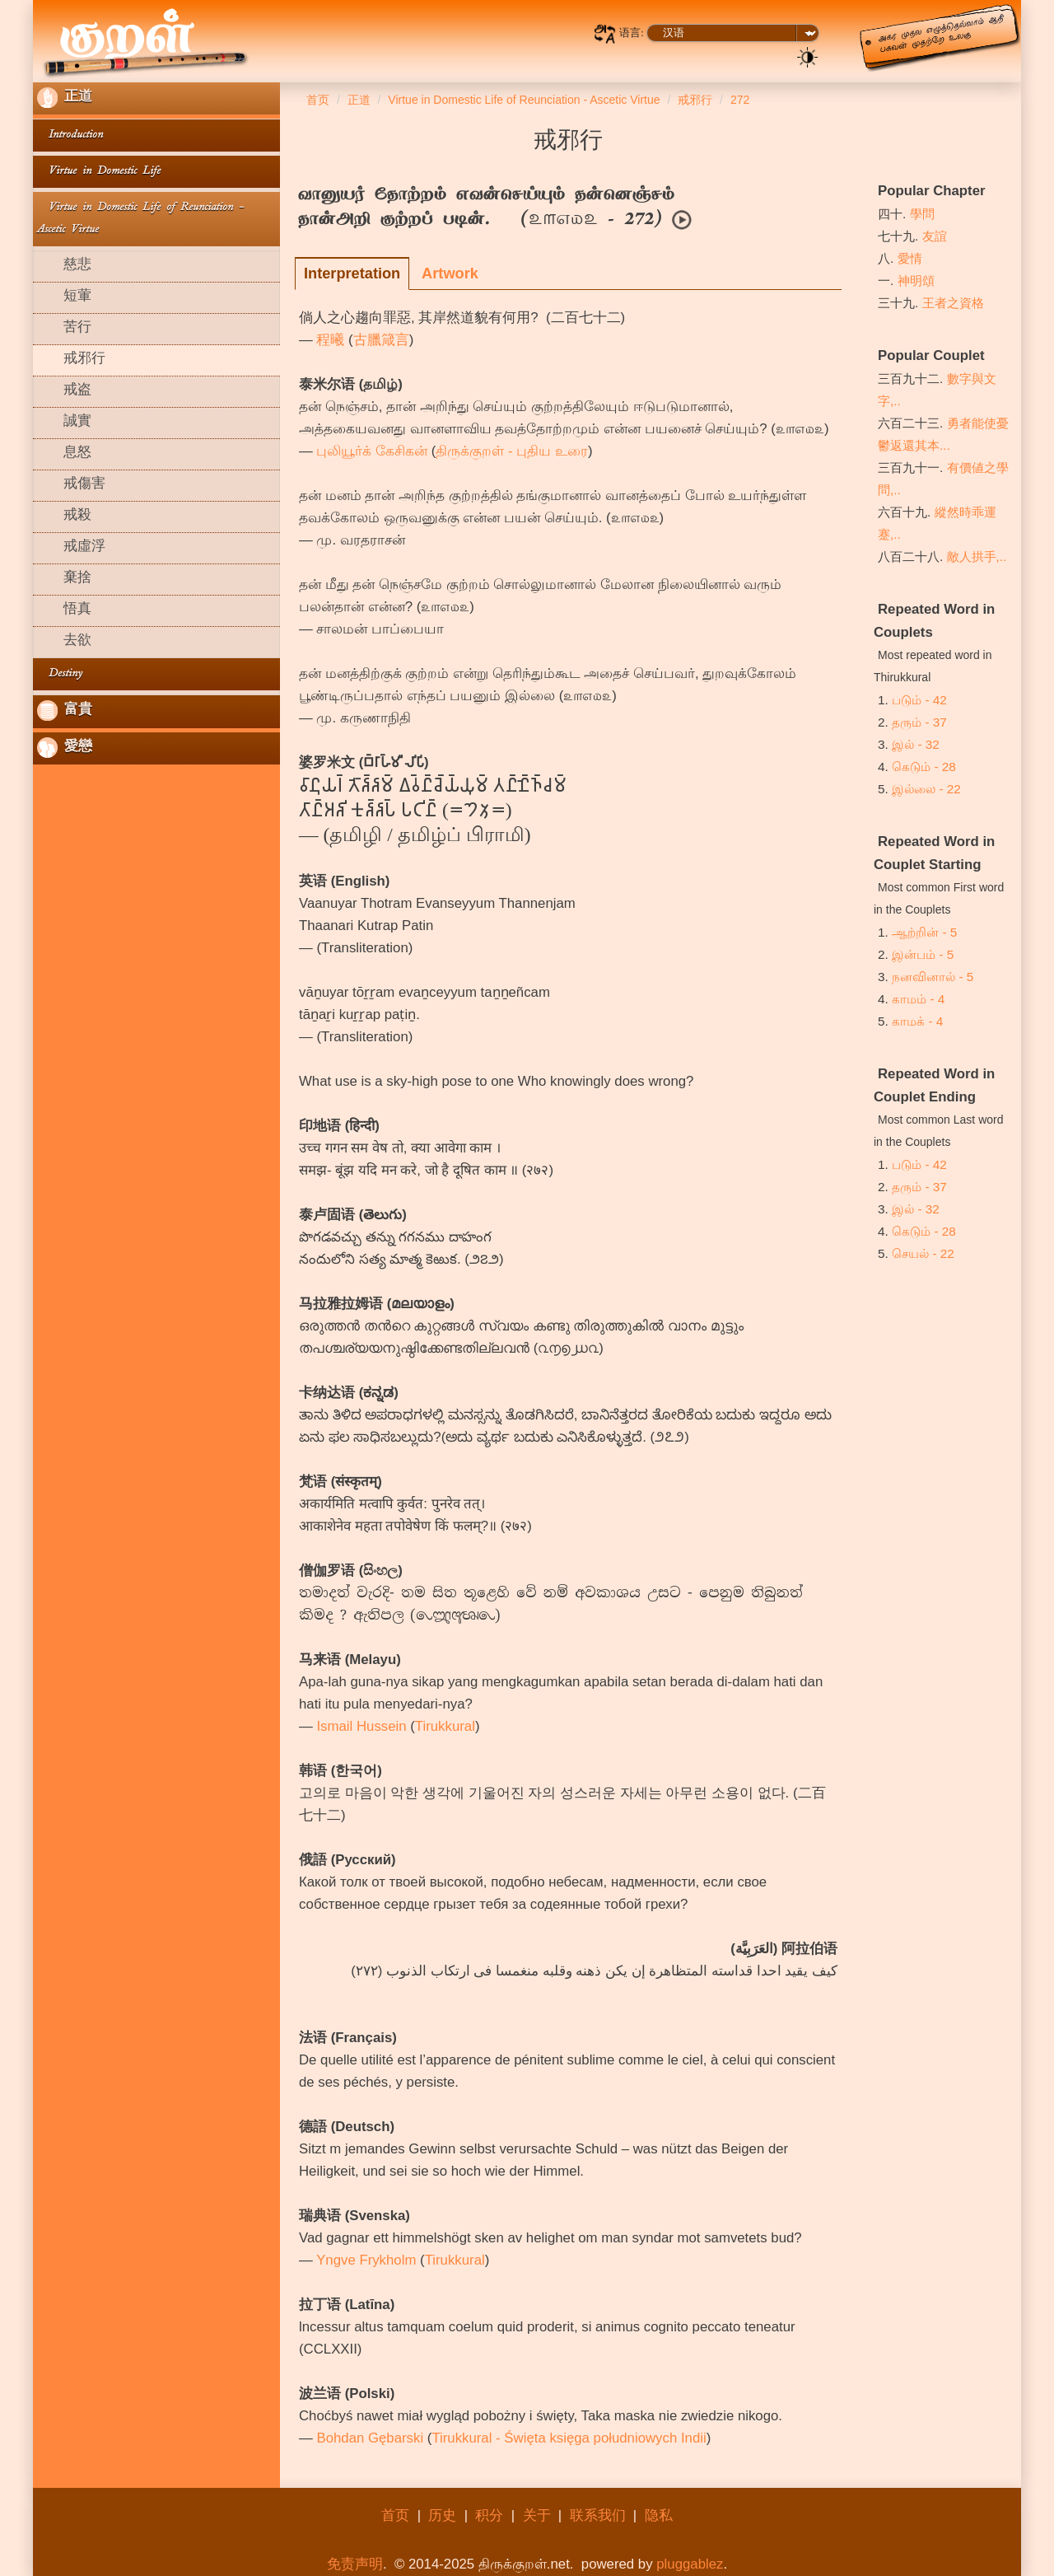 This screenshot has width=1054, height=2576. Describe the element at coordinates (537, 2515) in the screenshot. I see `关于` at that location.